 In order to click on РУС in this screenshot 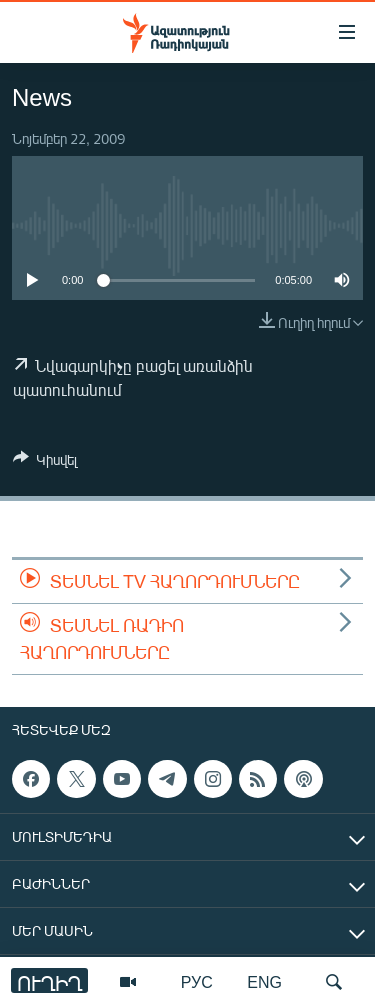, I will do `click(197, 981)`.